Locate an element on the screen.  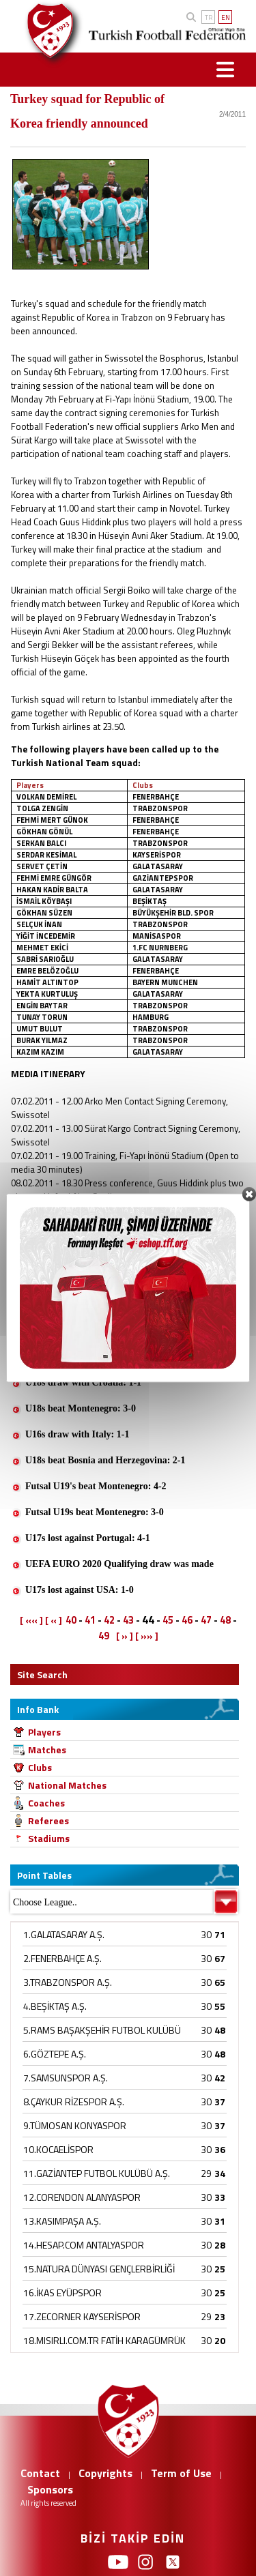
UEFA EURO 2020 Qualifying draw was made is located at coordinates (119, 1564).